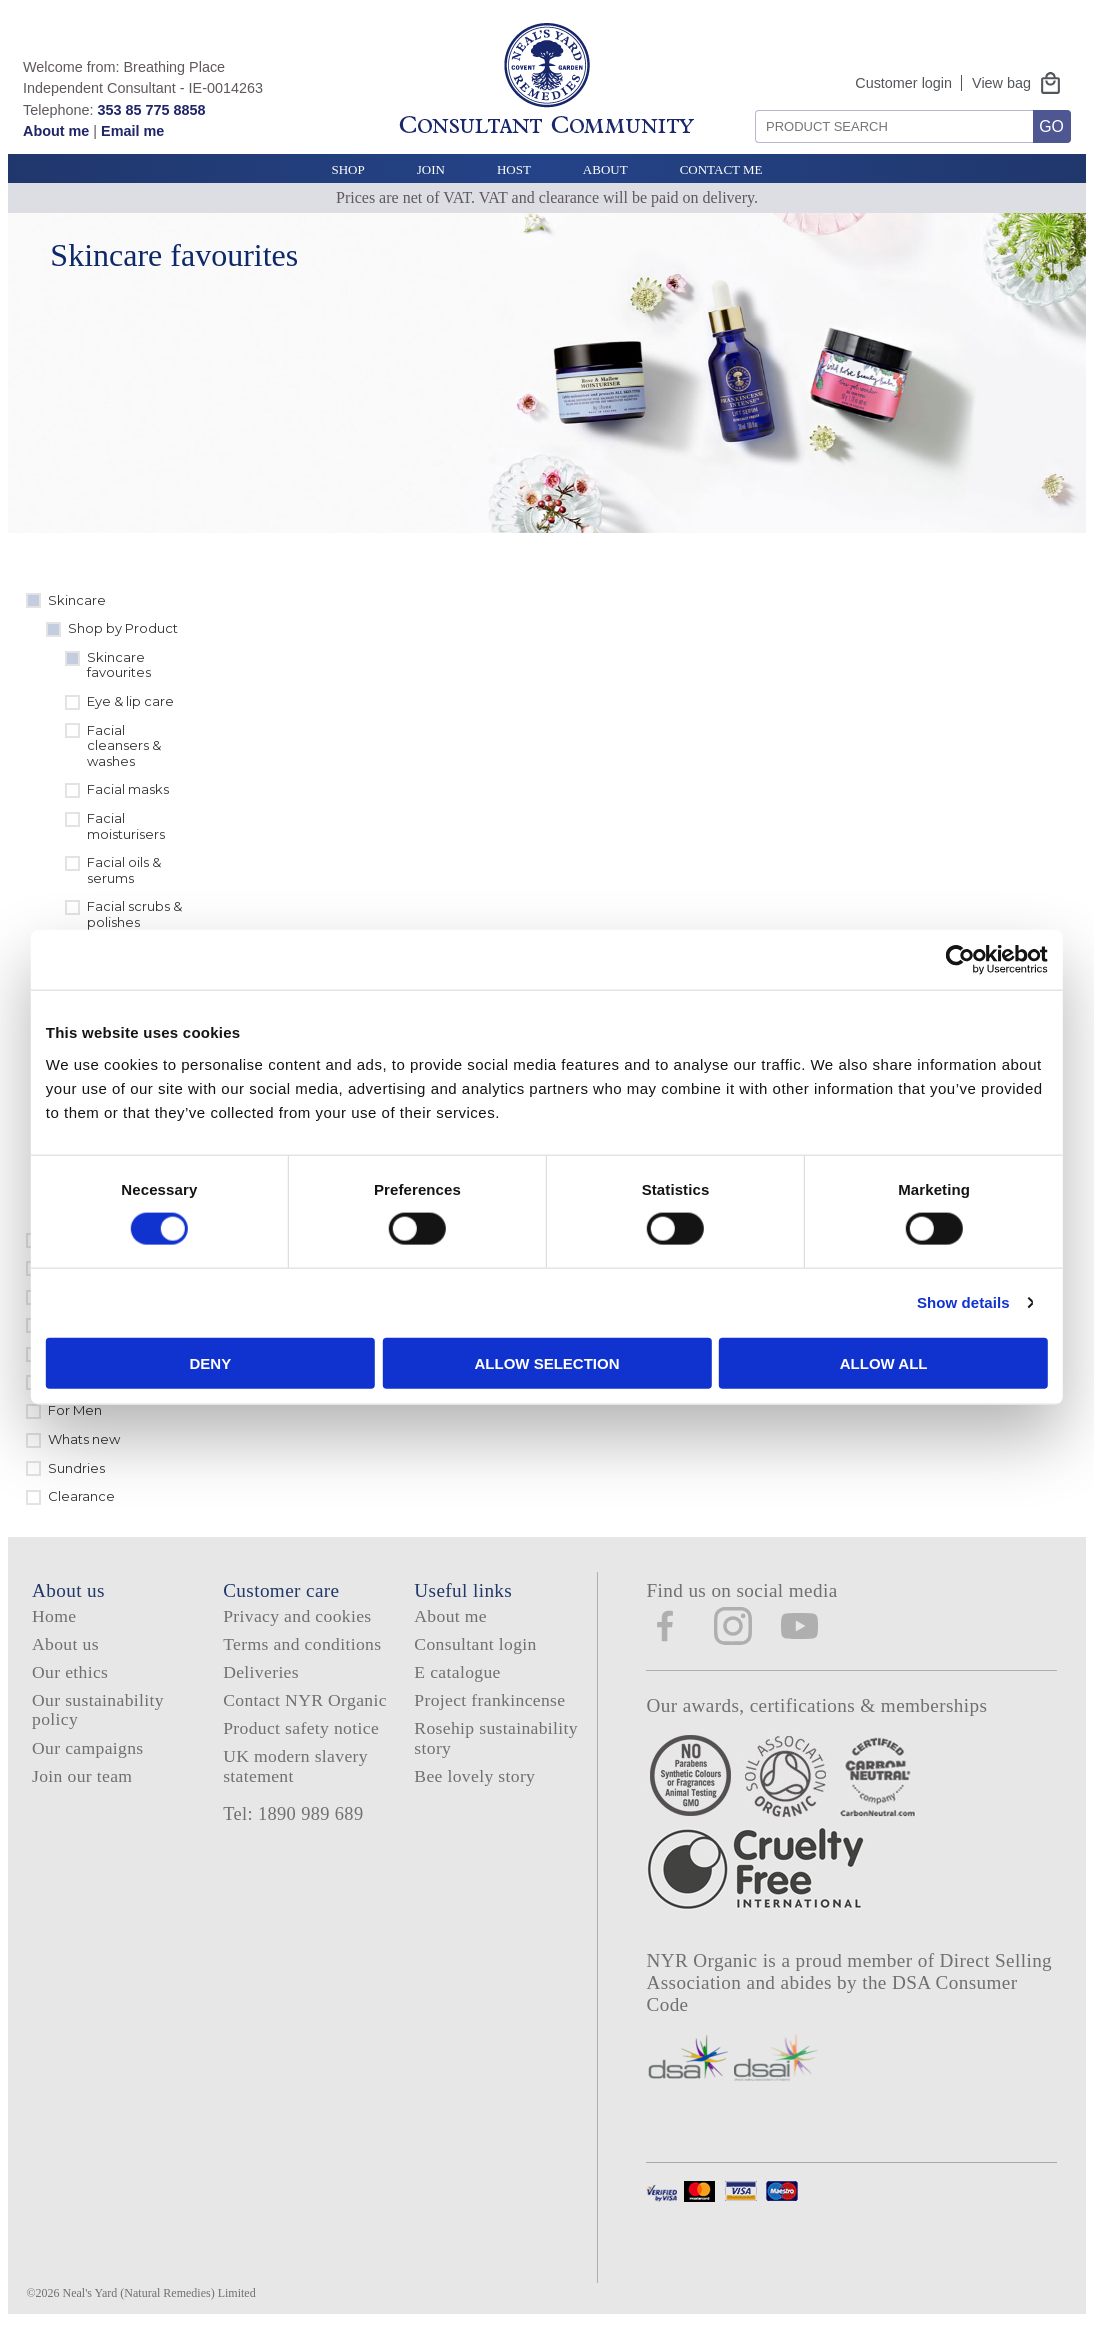 The image size is (1094, 2334). I want to click on Skincare, so click(77, 600).